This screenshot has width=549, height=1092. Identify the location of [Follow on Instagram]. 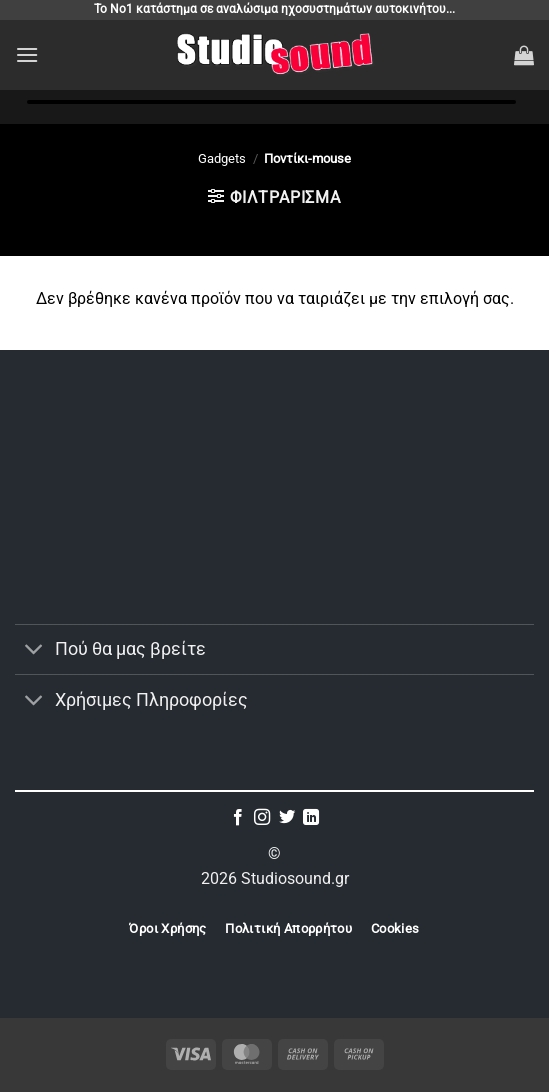
(262, 818).